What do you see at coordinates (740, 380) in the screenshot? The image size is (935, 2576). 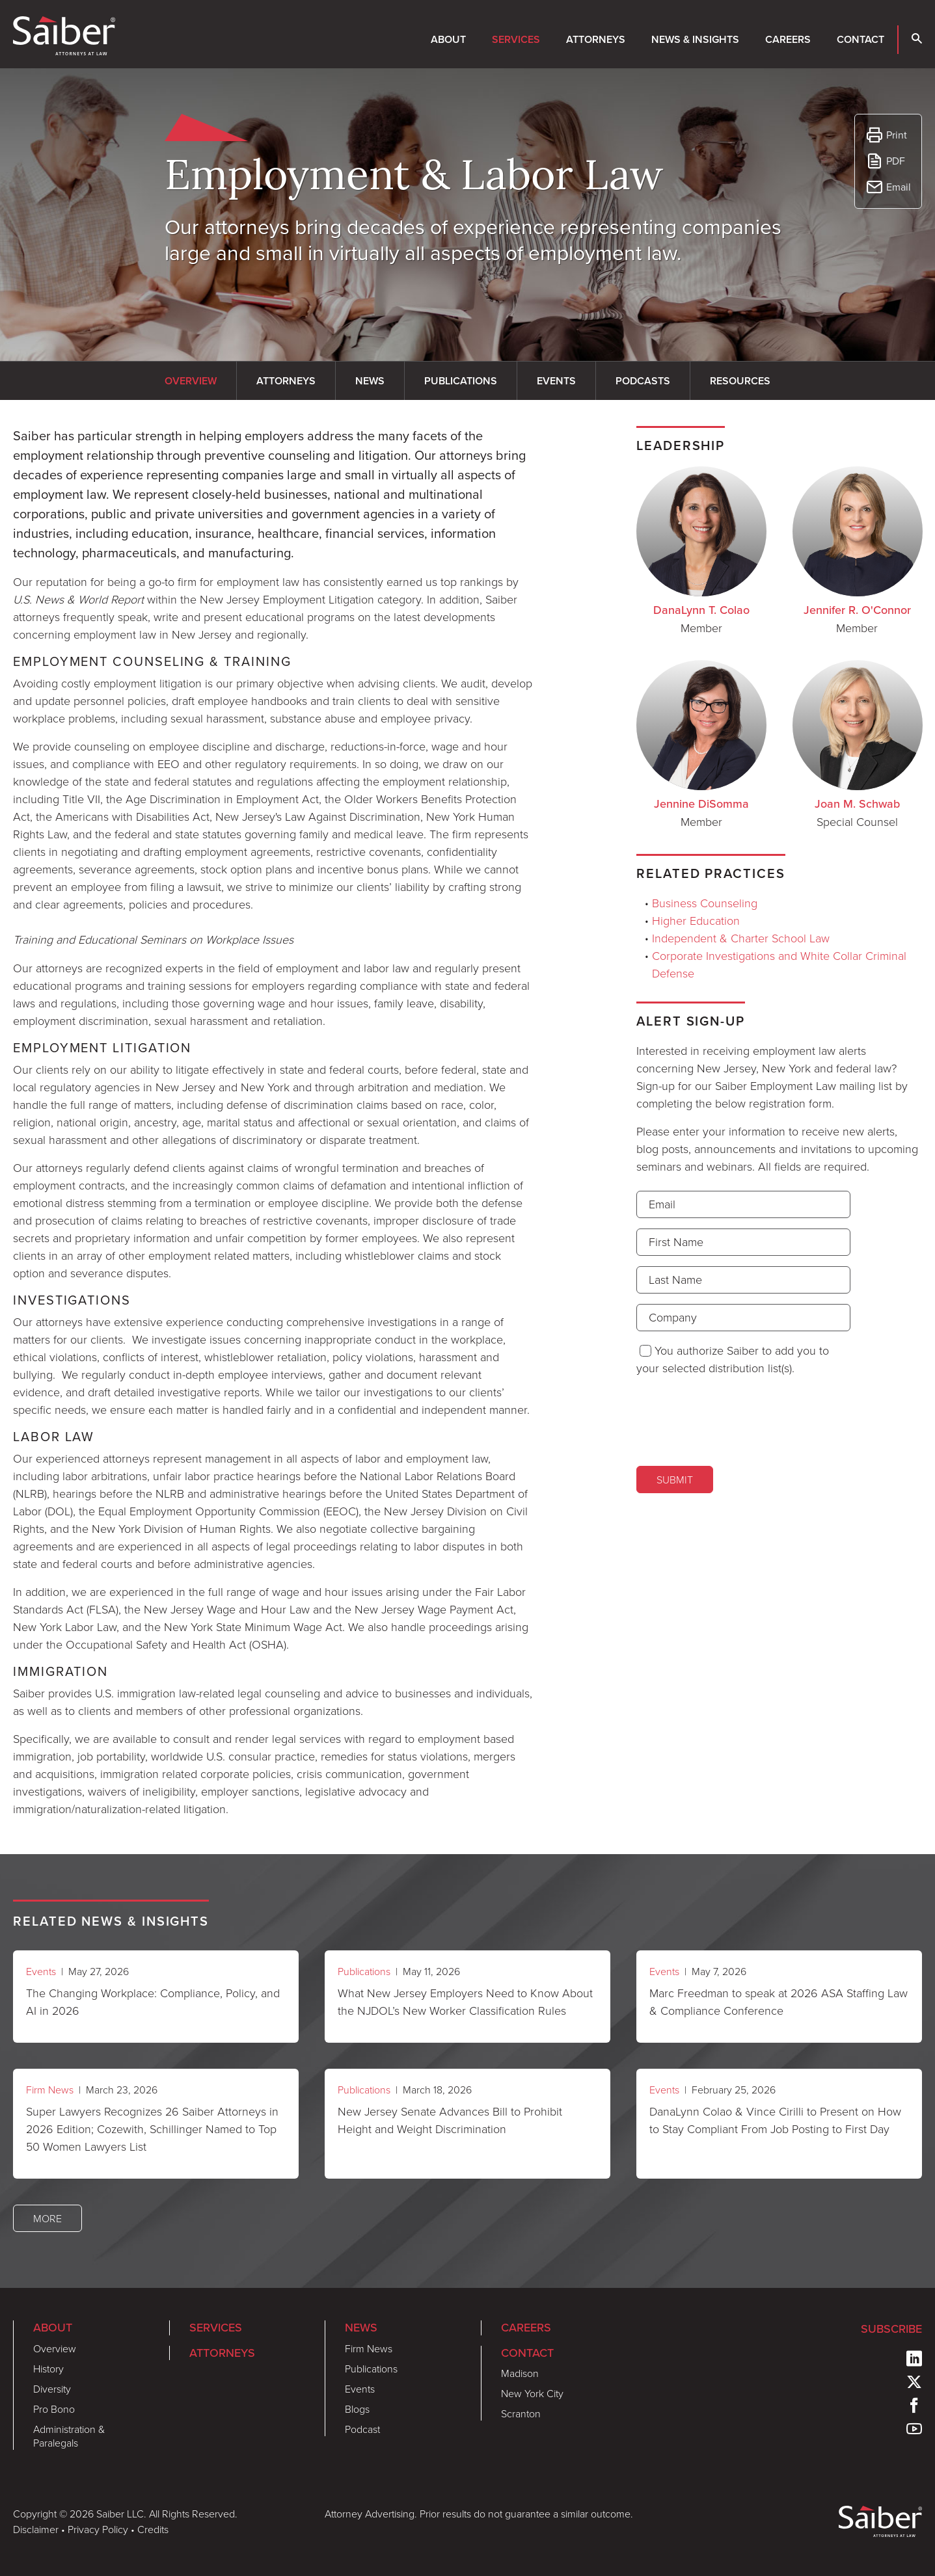 I see `Resources [tab]` at bounding box center [740, 380].